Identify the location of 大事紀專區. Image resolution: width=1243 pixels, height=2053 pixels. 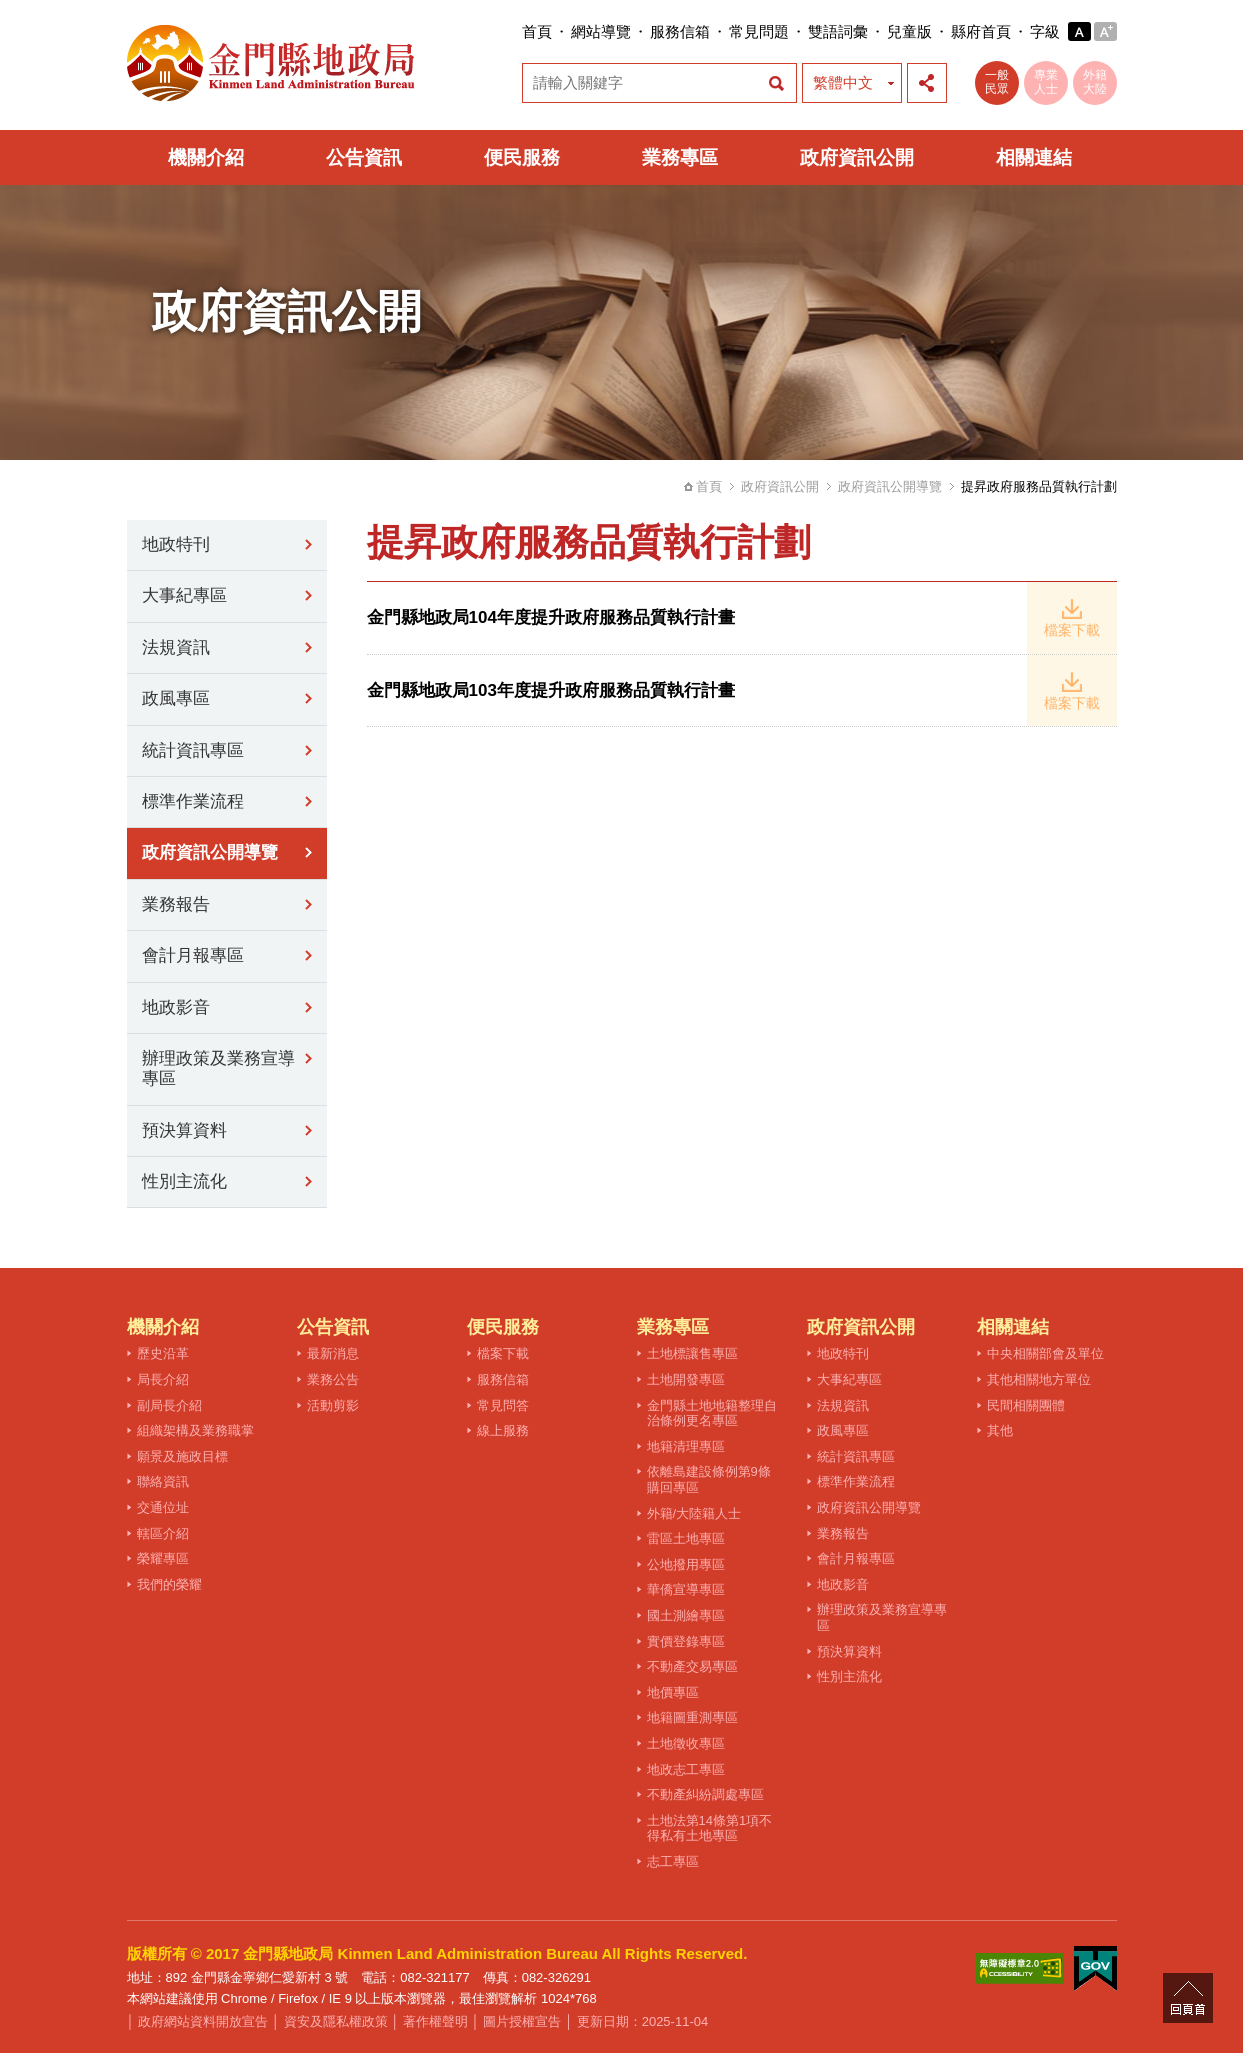
(184, 595).